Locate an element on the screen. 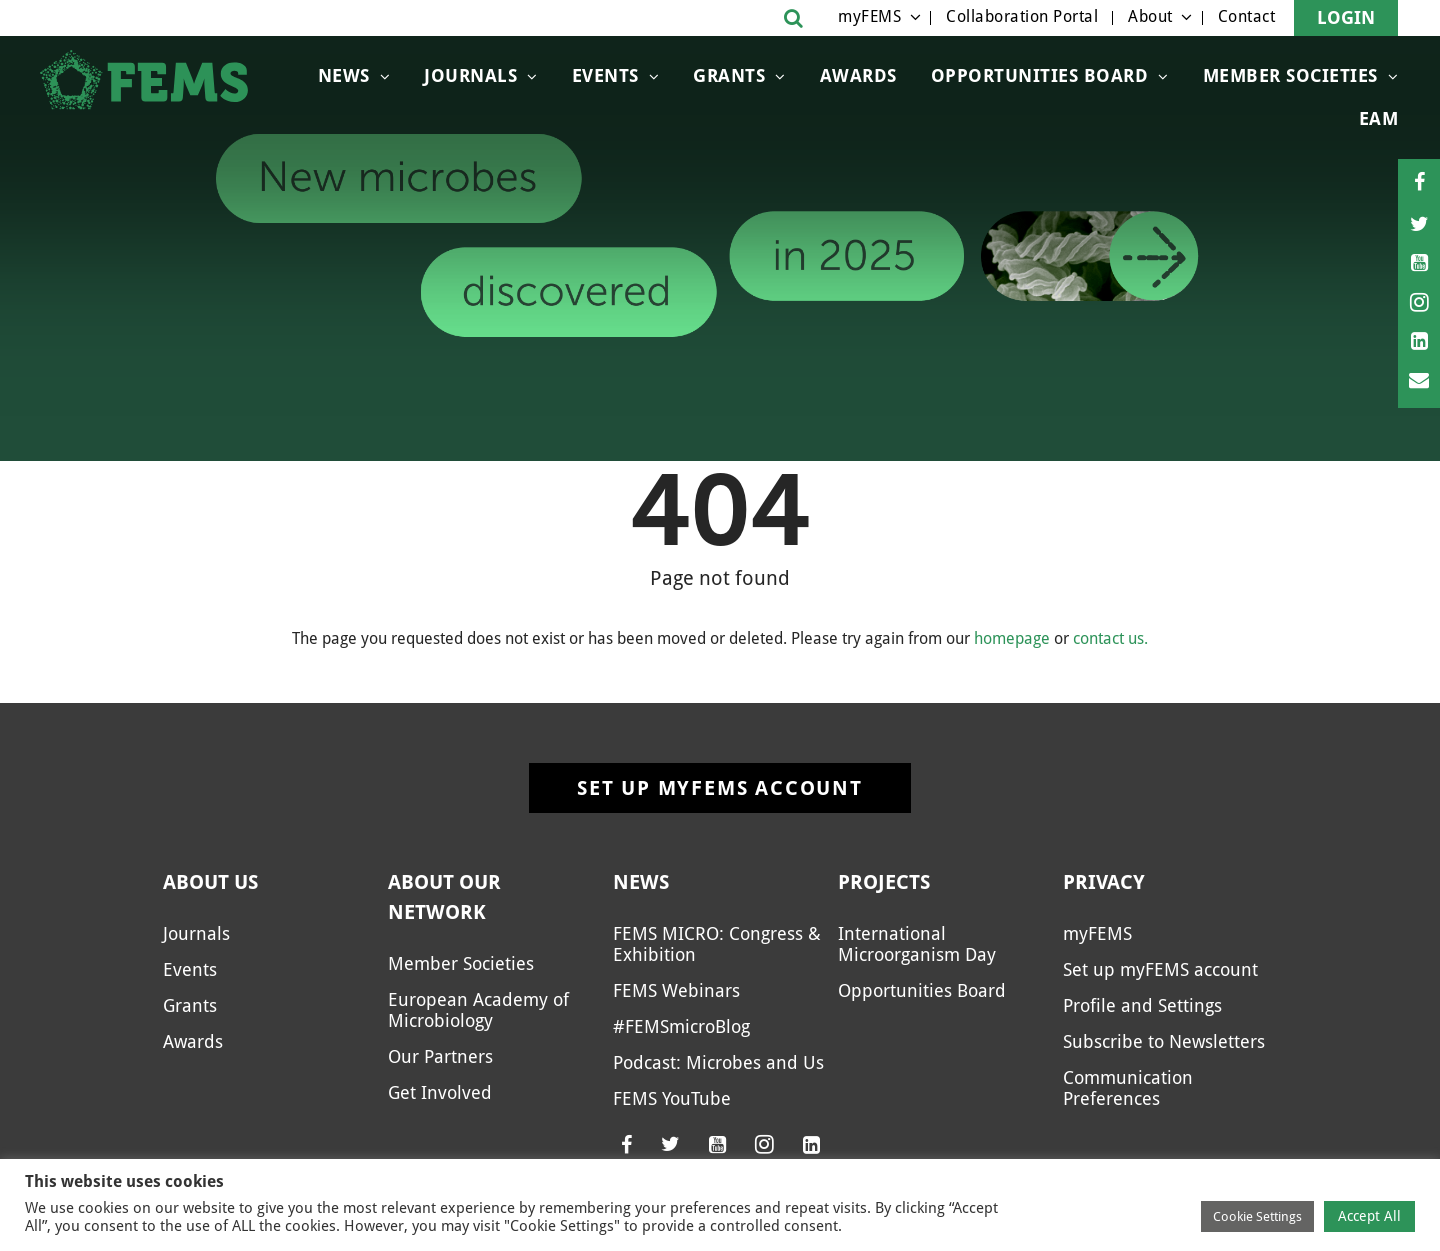  Profile and Settings is located at coordinates (1142, 1005).